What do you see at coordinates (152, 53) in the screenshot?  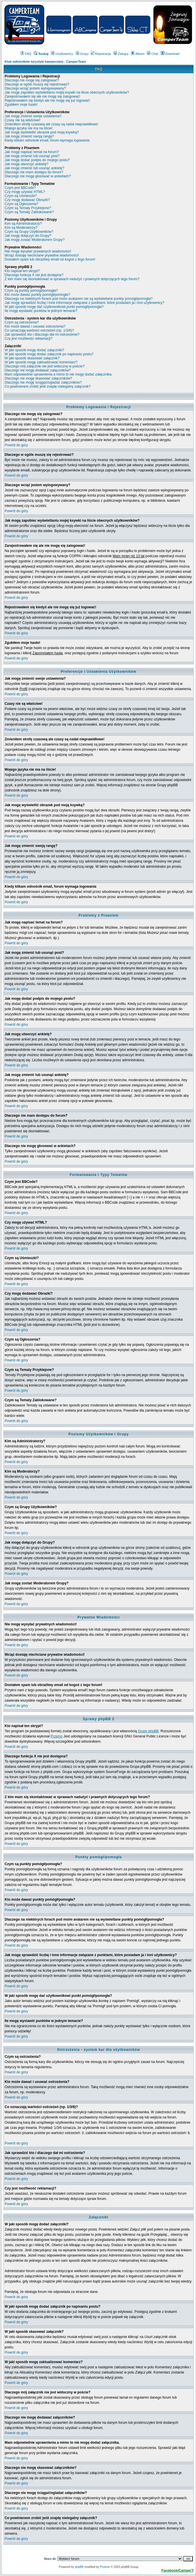 I see `Chat` at bounding box center [152, 53].